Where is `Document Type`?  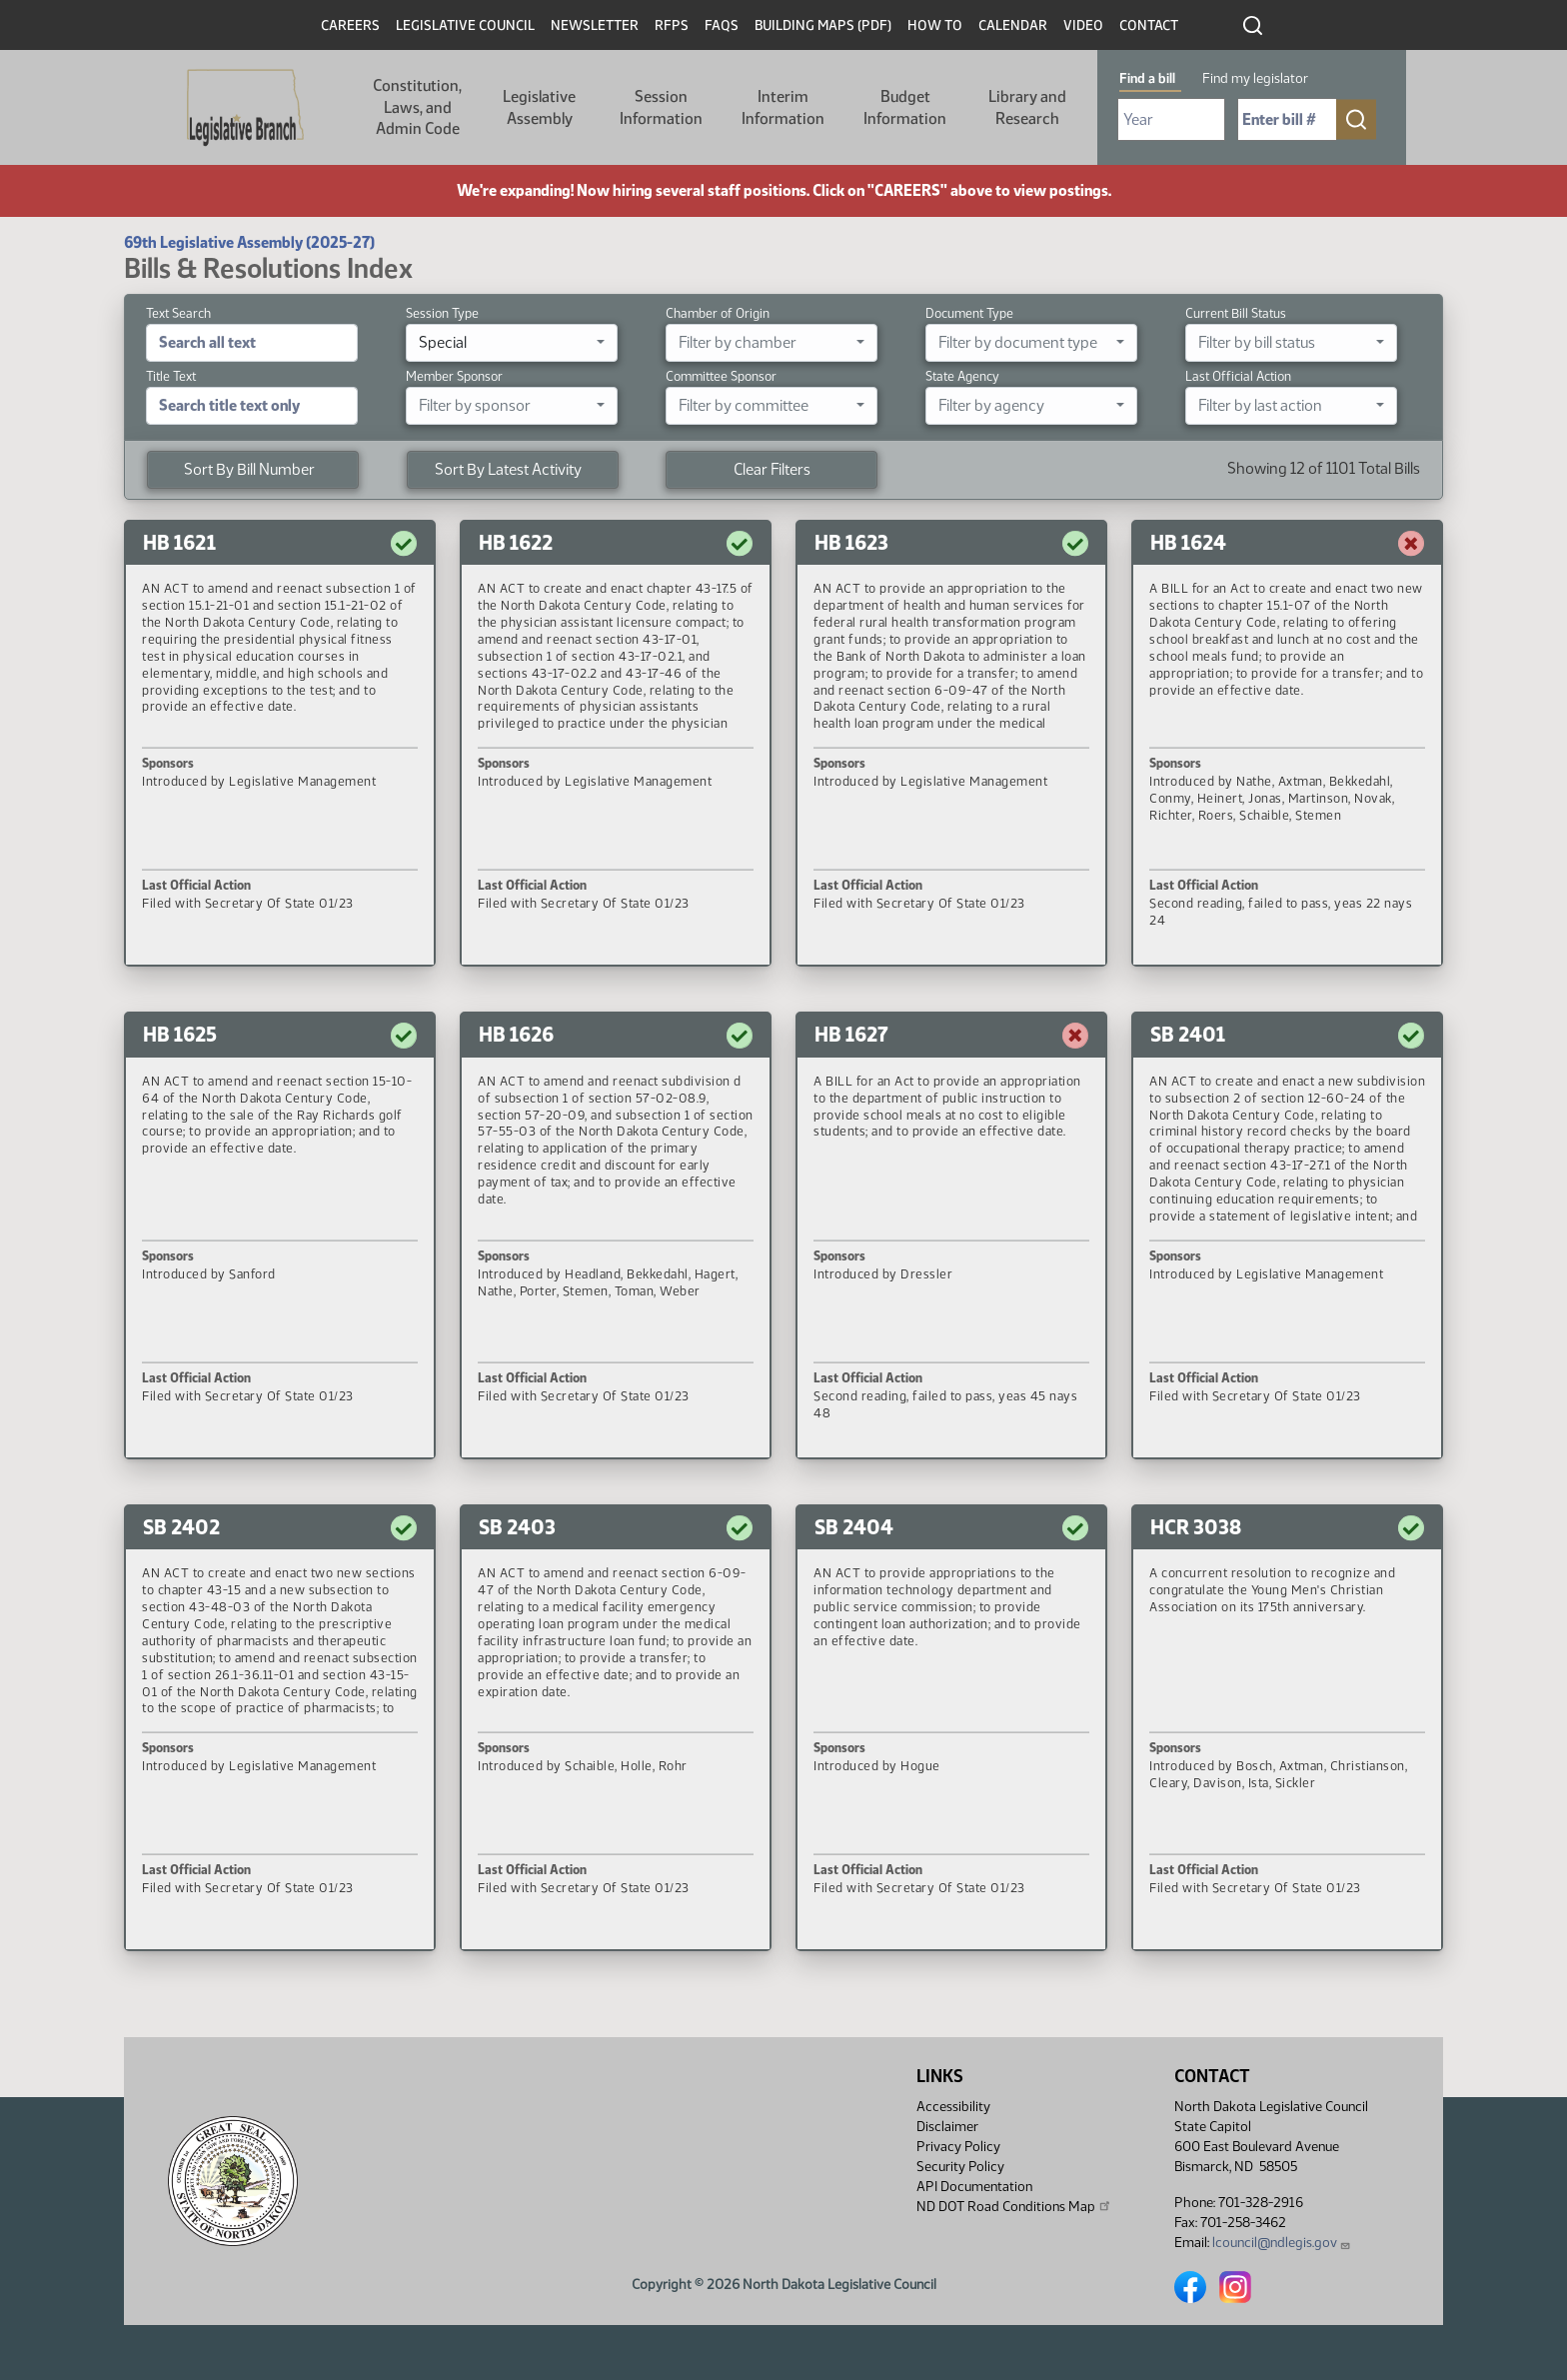
Document Type is located at coordinates (969, 313).